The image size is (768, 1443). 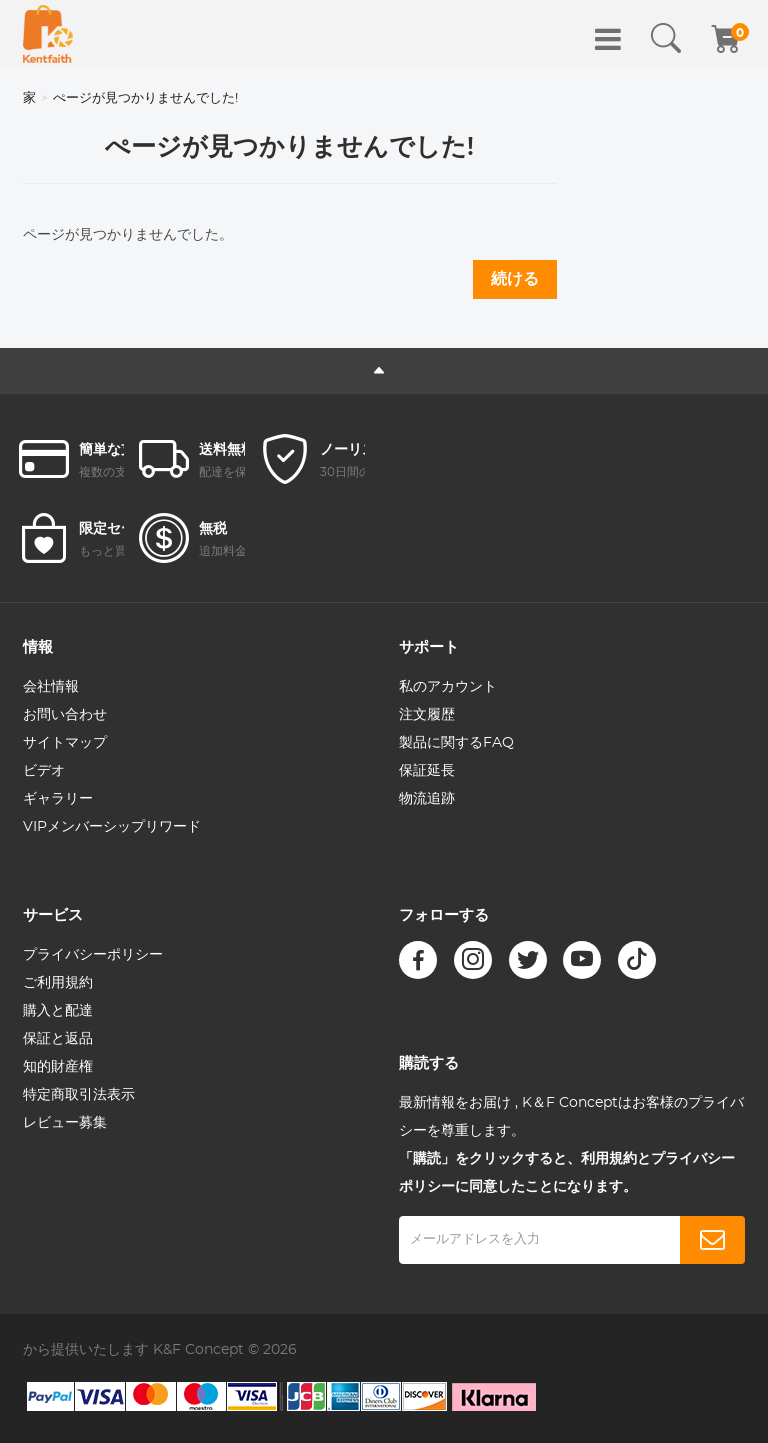 I want to click on 知的財産権, so click(x=58, y=1067).